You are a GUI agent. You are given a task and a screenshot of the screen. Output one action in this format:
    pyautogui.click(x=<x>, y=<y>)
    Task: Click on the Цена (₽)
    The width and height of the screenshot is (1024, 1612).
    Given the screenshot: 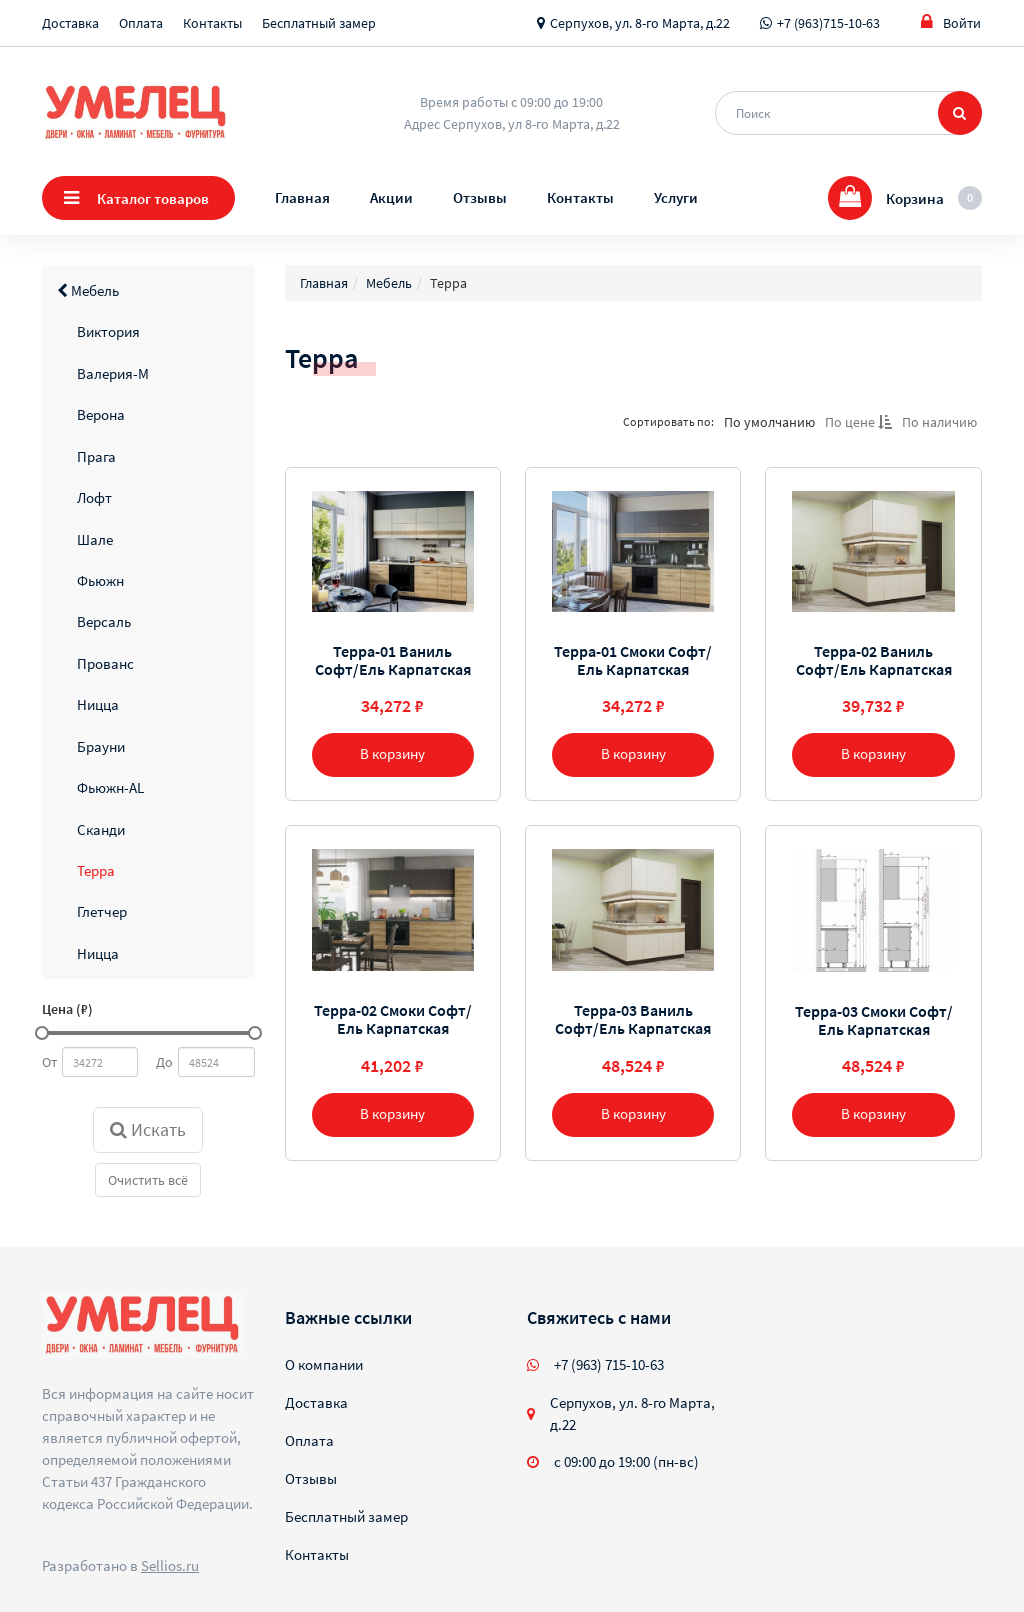 What is the action you would take?
    pyautogui.click(x=67, y=1009)
    